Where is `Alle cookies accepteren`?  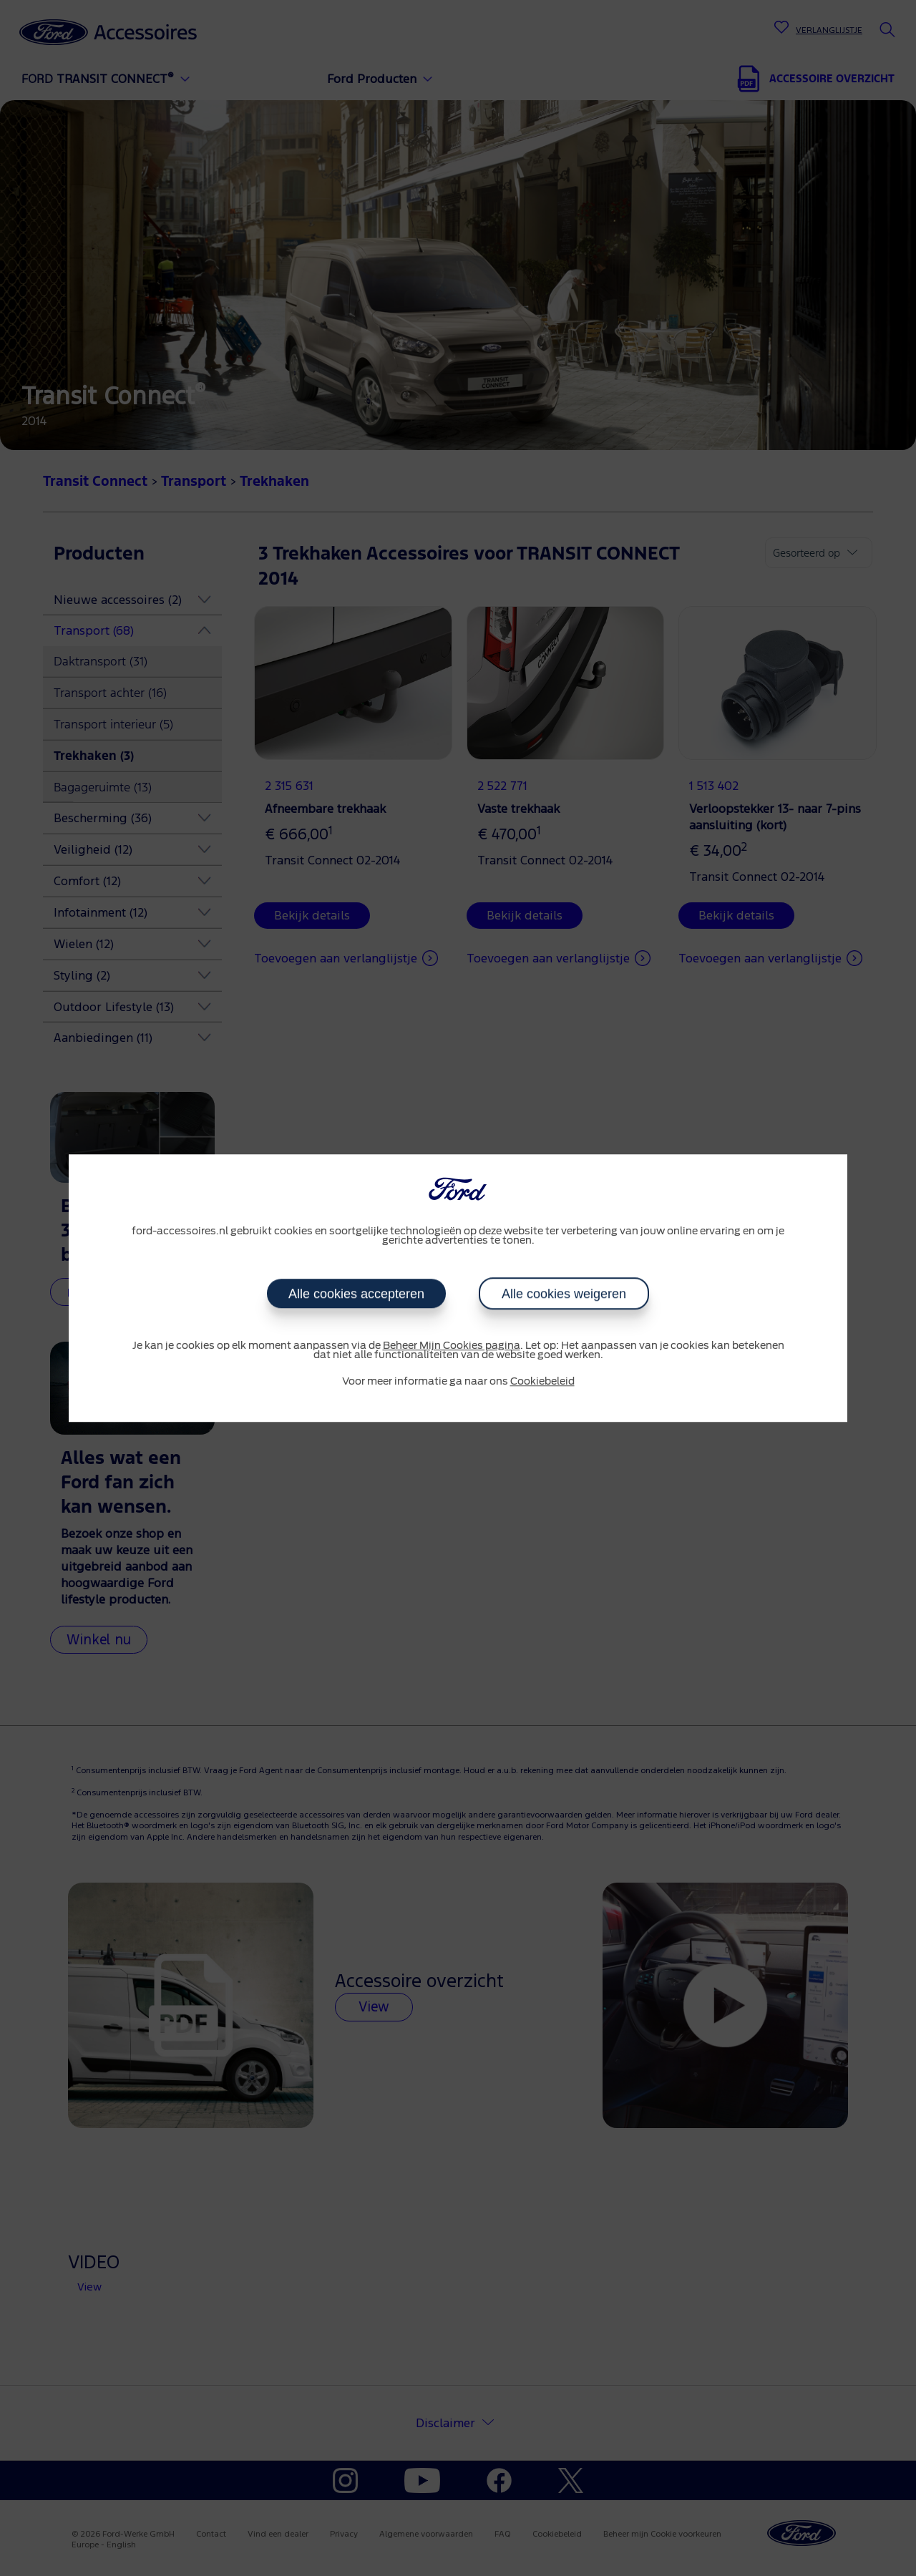 Alle cookies accepteren is located at coordinates (356, 1294).